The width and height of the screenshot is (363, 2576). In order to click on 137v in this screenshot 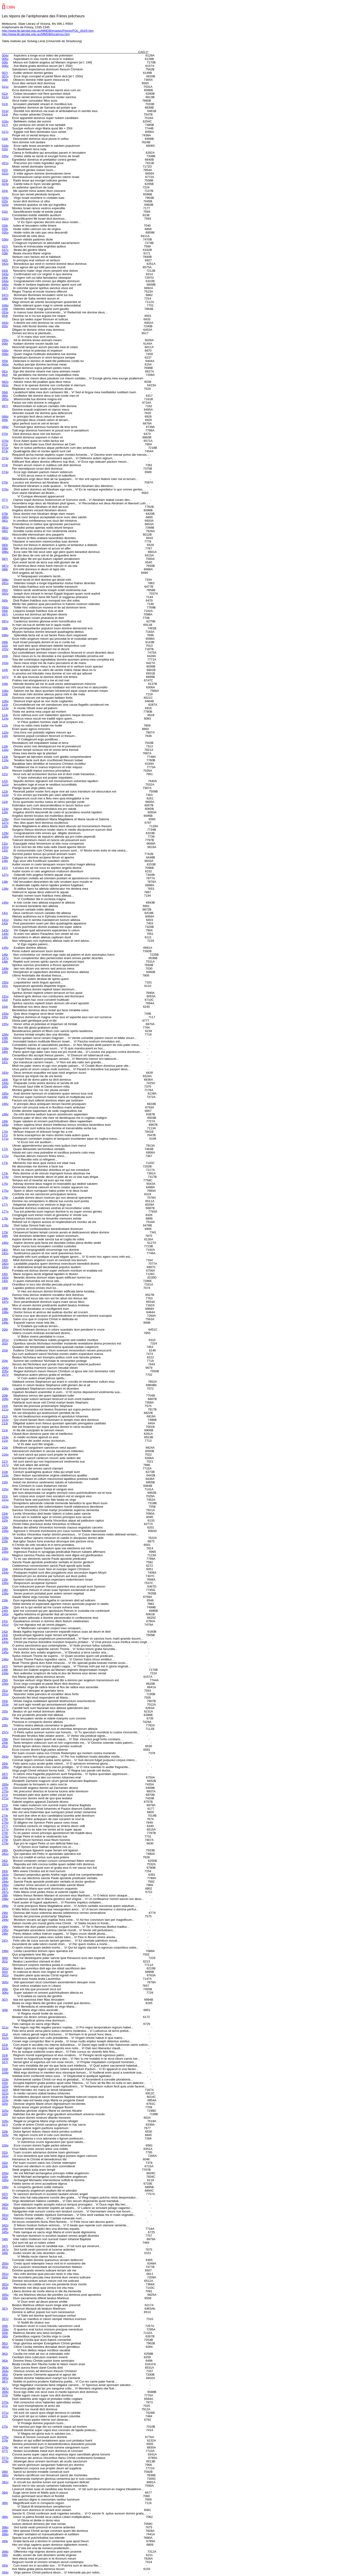, I will do `click(5, 874)`.